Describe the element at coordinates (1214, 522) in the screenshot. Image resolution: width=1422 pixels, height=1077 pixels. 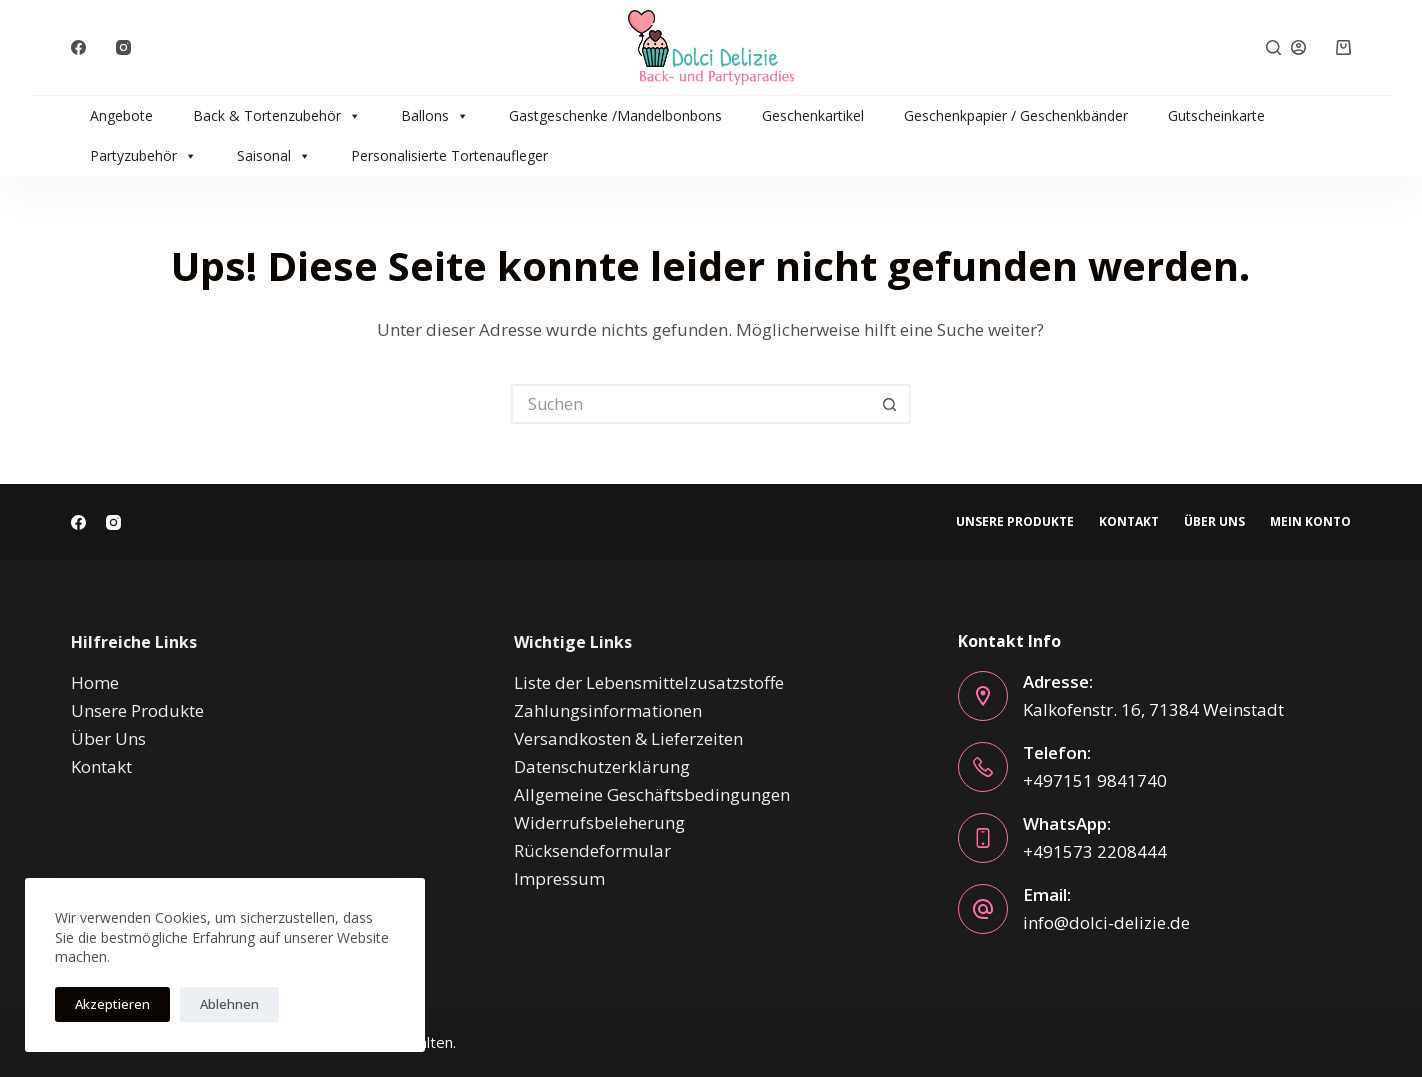
I see `Über Uns` at that location.